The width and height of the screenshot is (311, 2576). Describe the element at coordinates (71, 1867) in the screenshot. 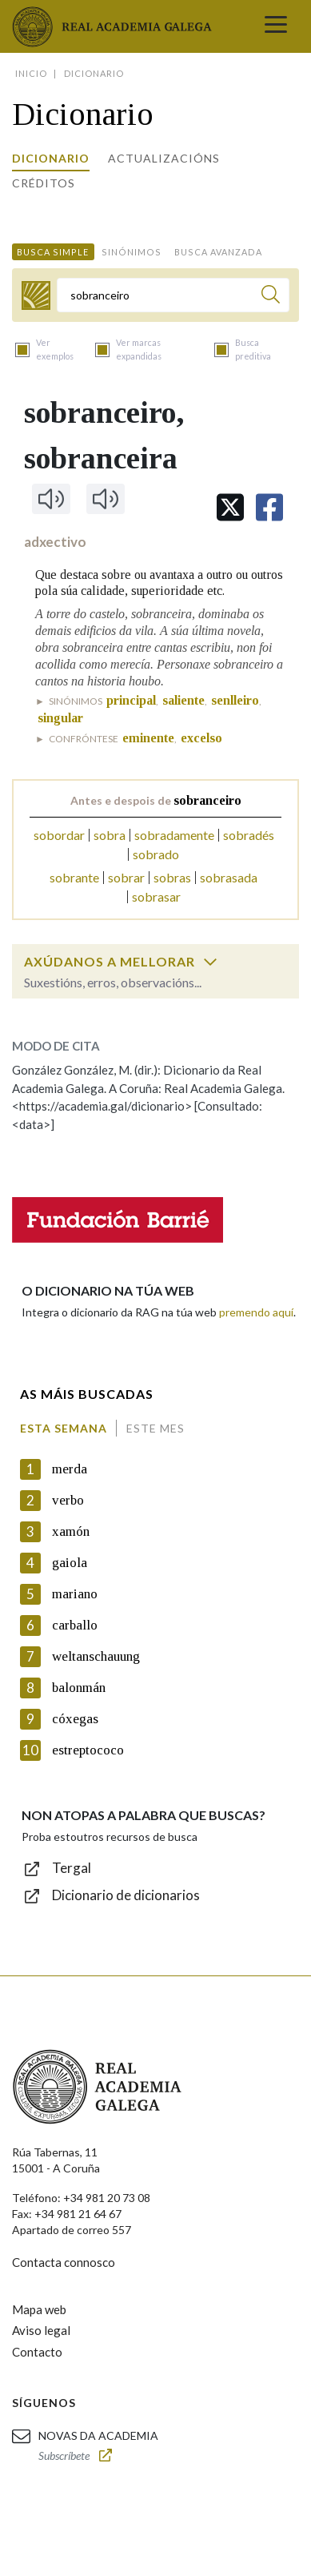

I see `Tergal` at that location.